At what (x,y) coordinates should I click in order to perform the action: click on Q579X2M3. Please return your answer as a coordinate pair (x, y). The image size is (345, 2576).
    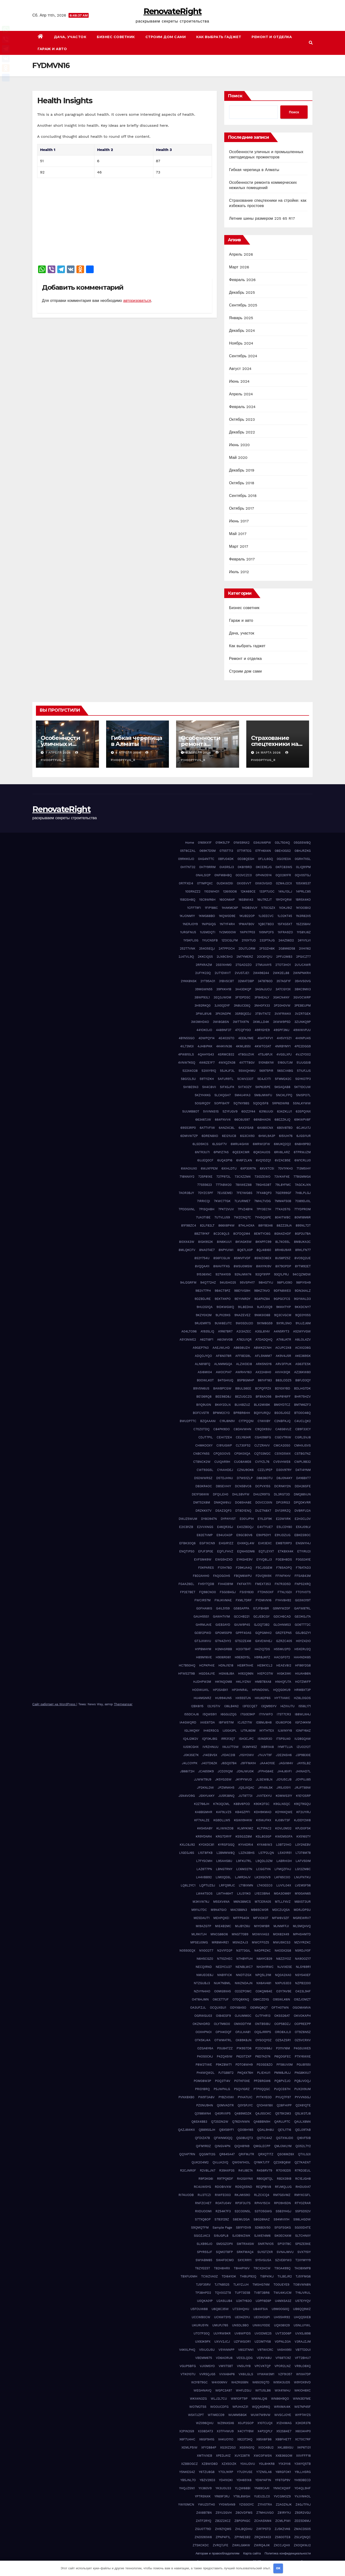
    Looking at the image, I should click on (283, 2113).